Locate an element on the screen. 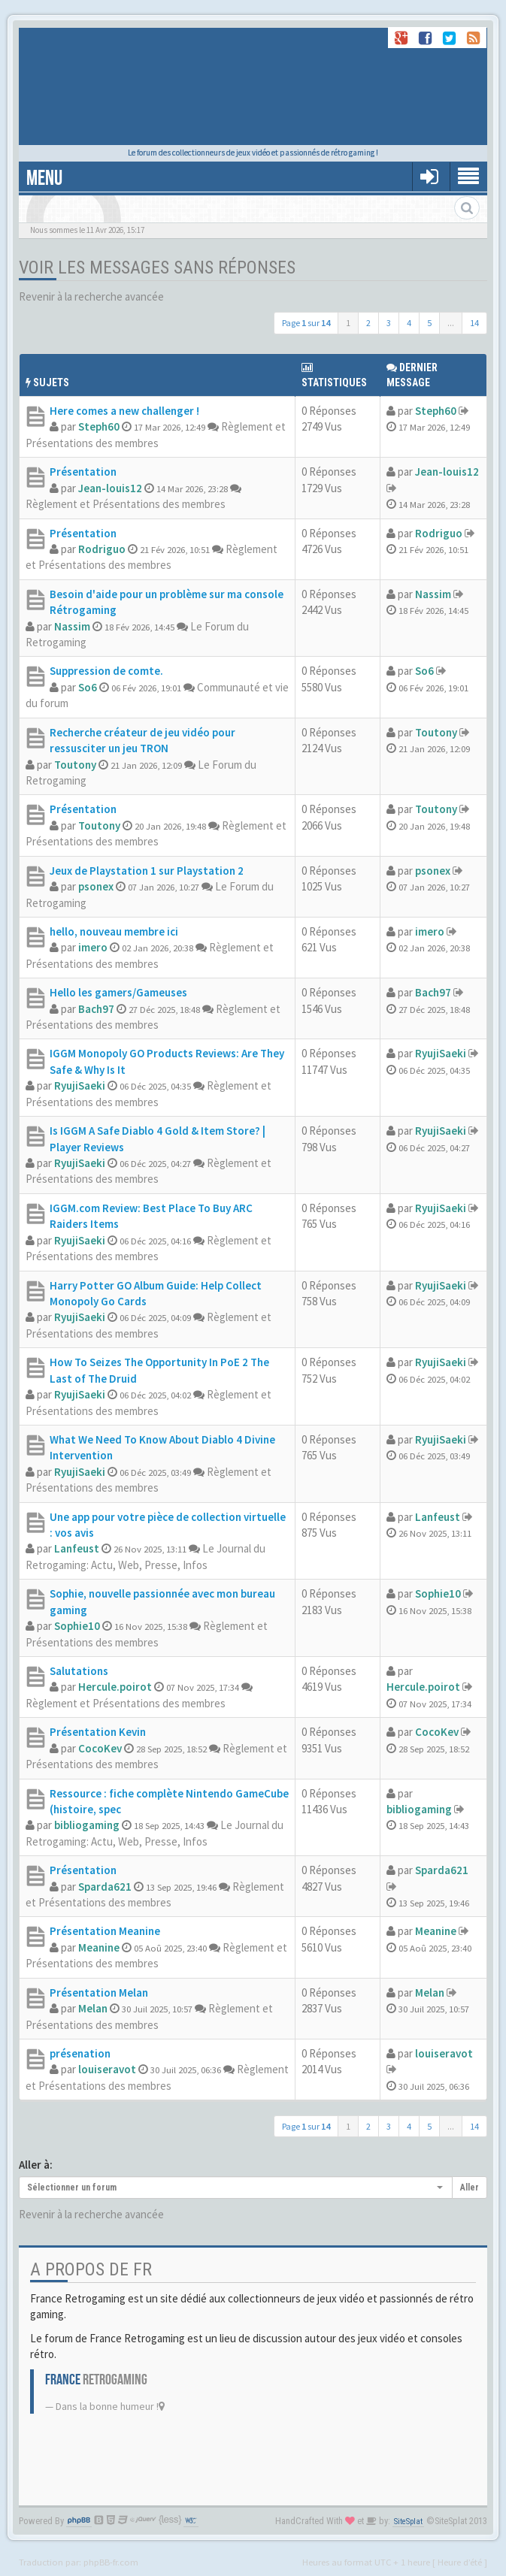  bibliogaming is located at coordinates (87, 1825).